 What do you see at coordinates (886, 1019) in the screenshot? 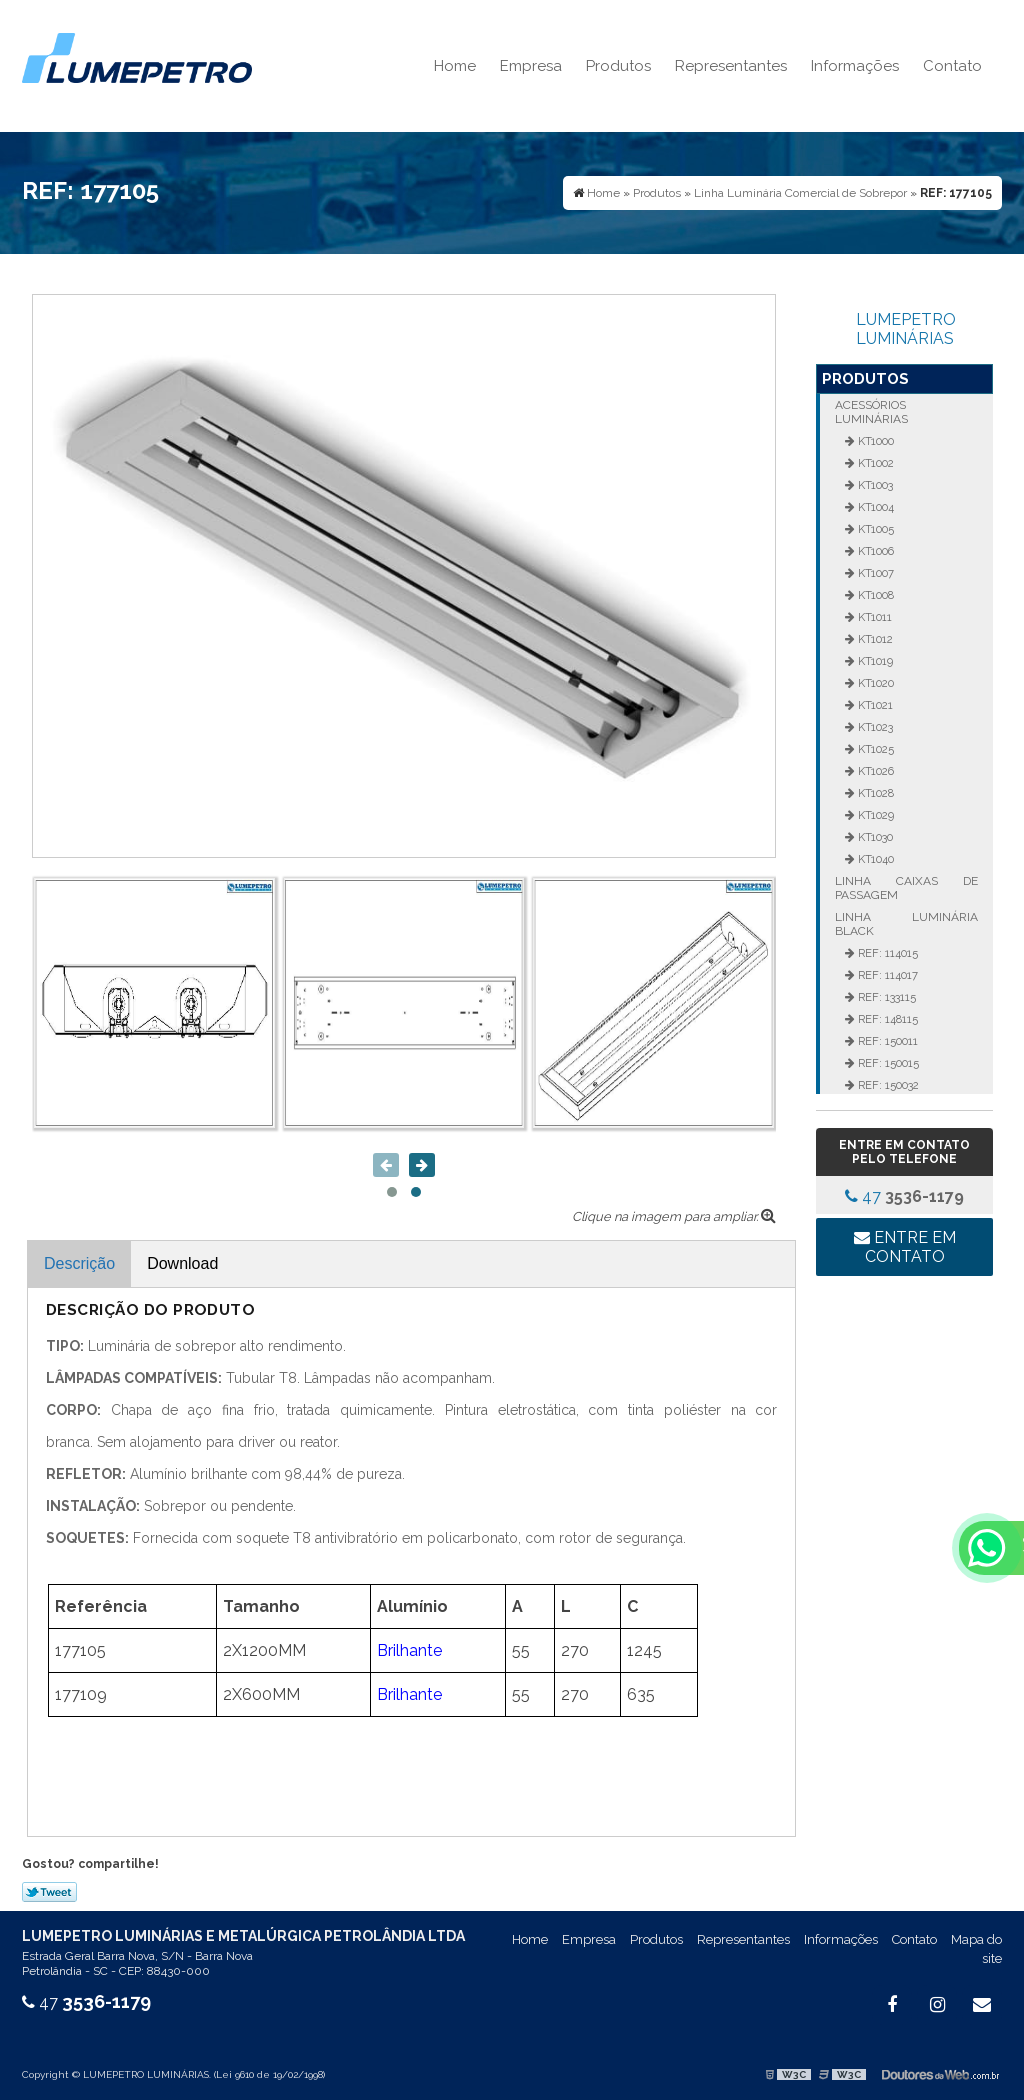
I see `REF: 148115` at bounding box center [886, 1019].